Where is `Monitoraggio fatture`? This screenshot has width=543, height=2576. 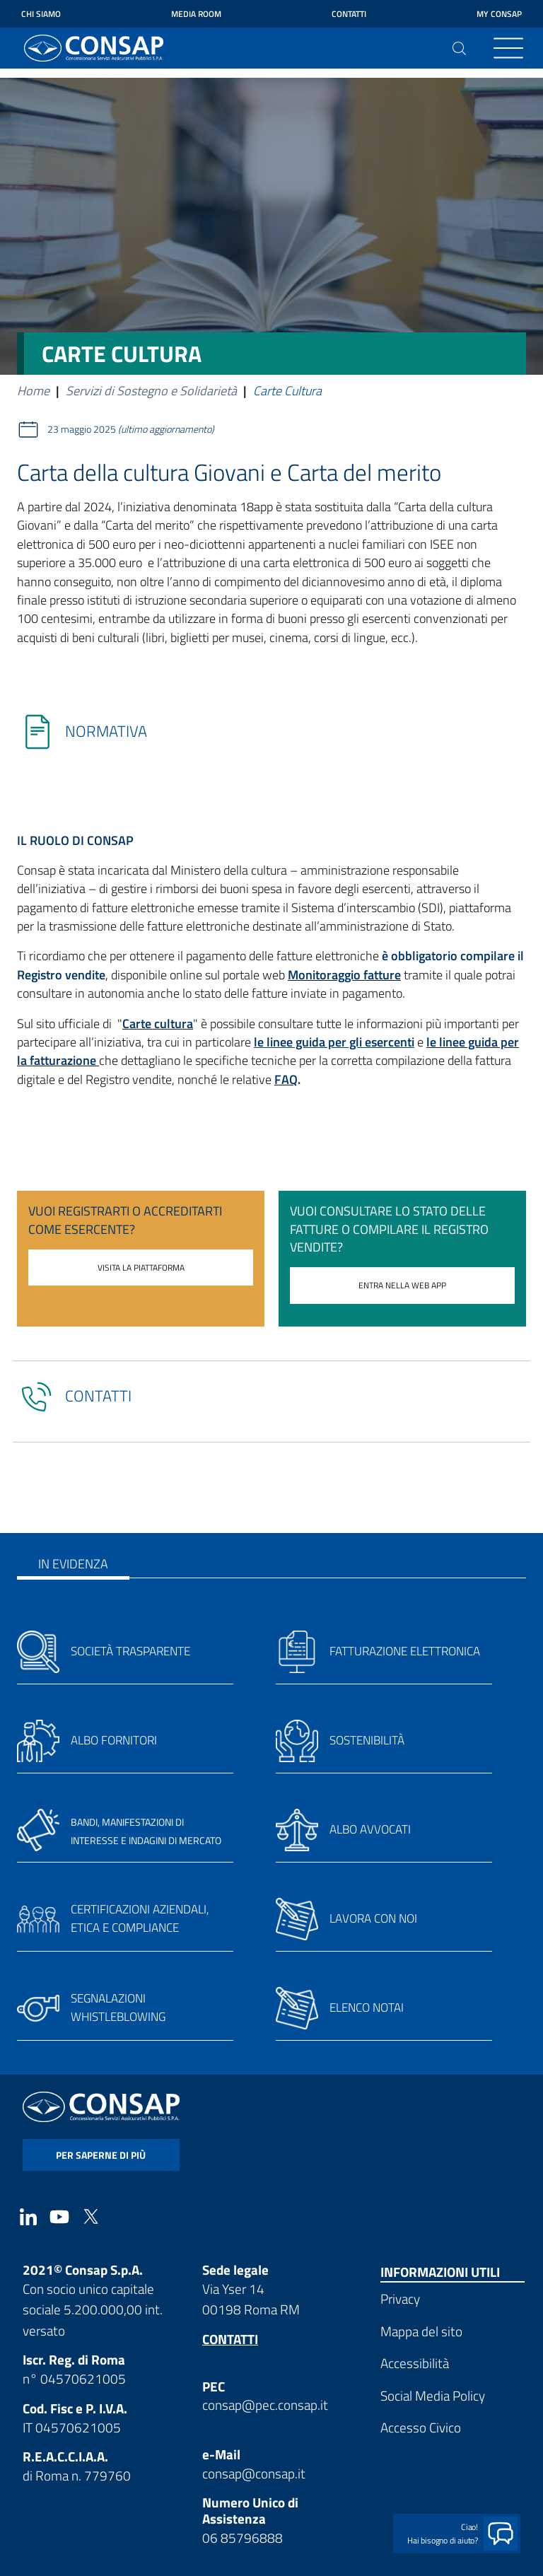
Monitoraggio fatture is located at coordinates (344, 974).